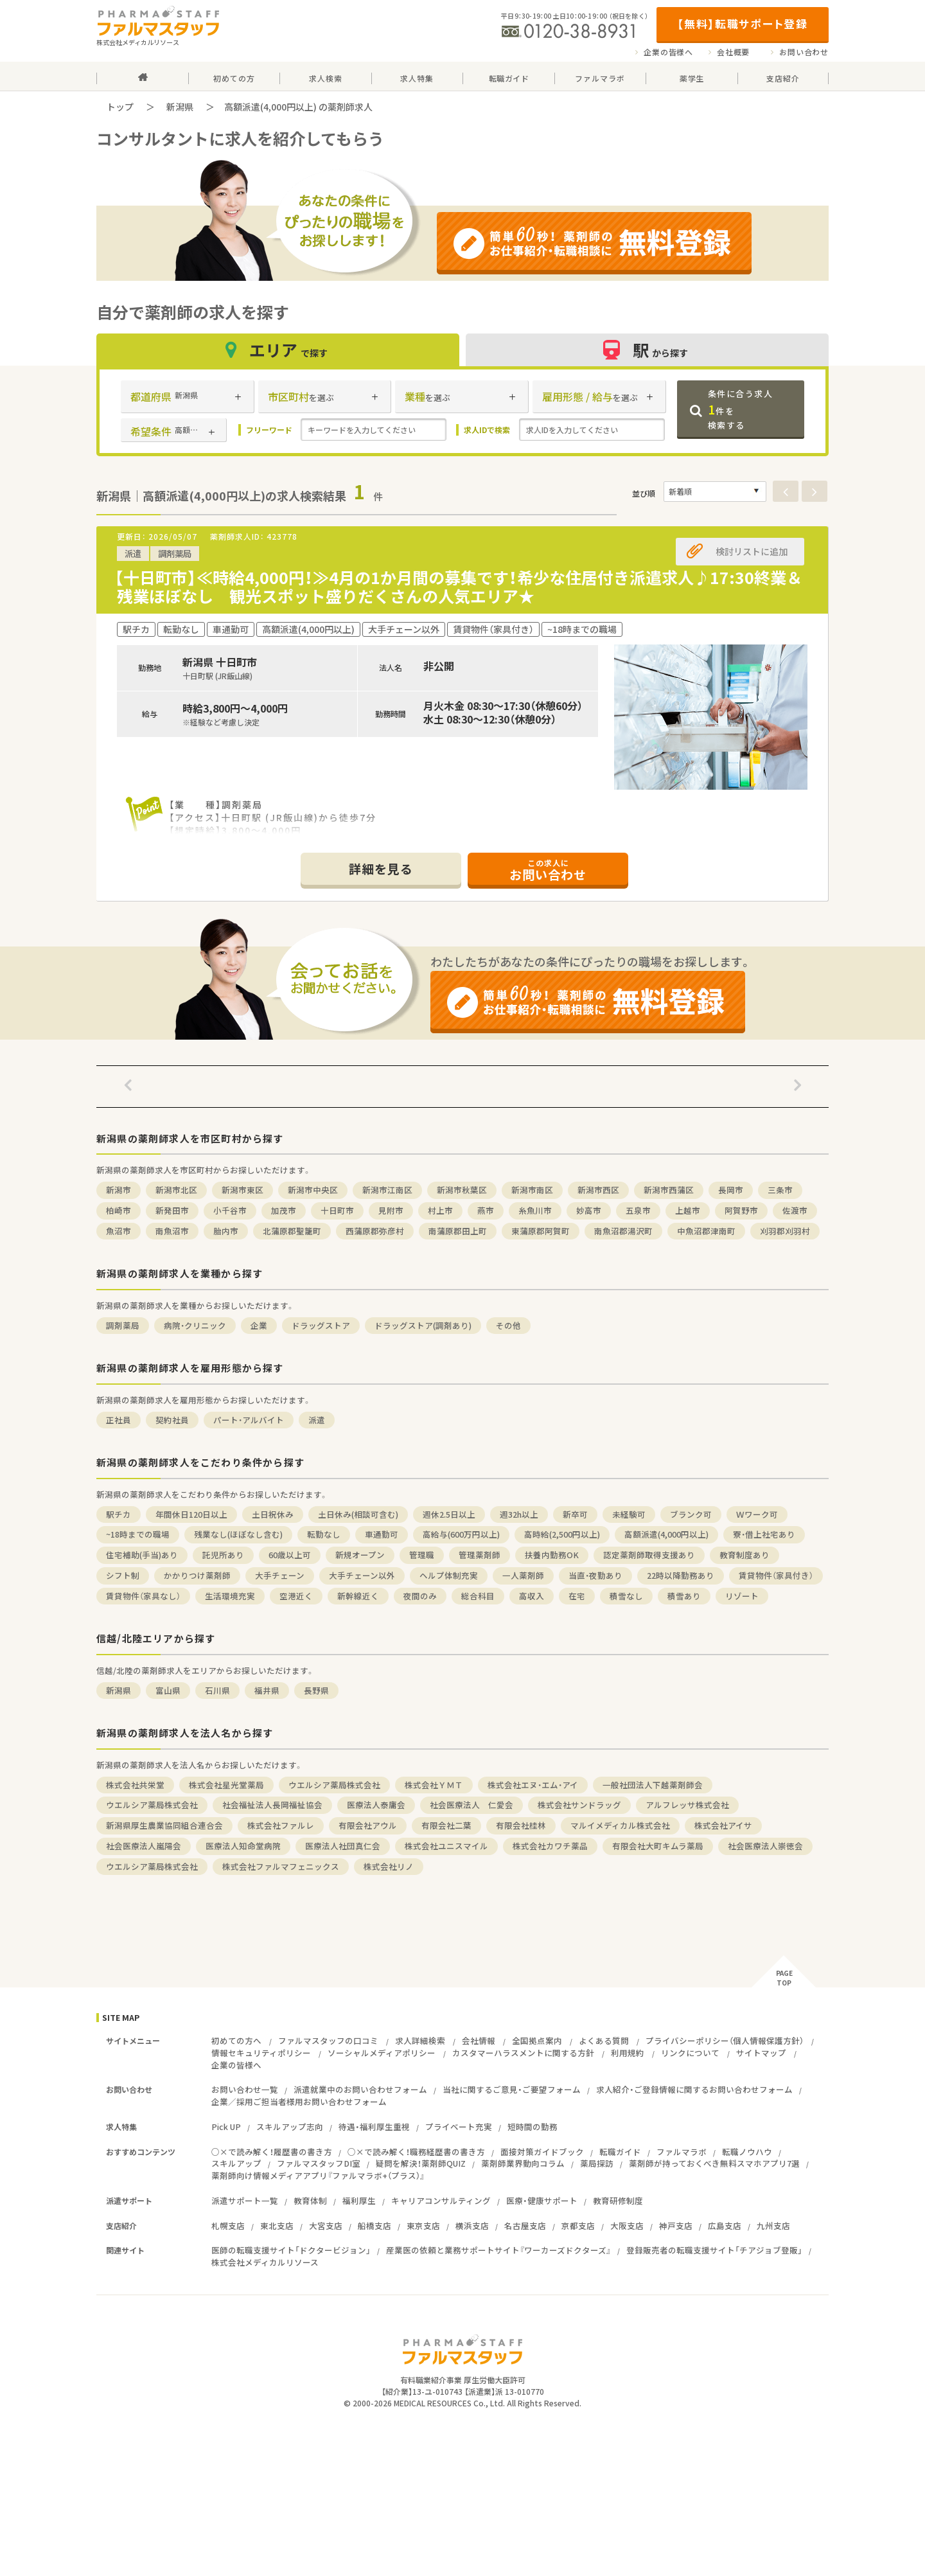  What do you see at coordinates (694, 2089) in the screenshot?
I see `求人紹介・ご登録情報に関するお問い合わせフォーム` at bounding box center [694, 2089].